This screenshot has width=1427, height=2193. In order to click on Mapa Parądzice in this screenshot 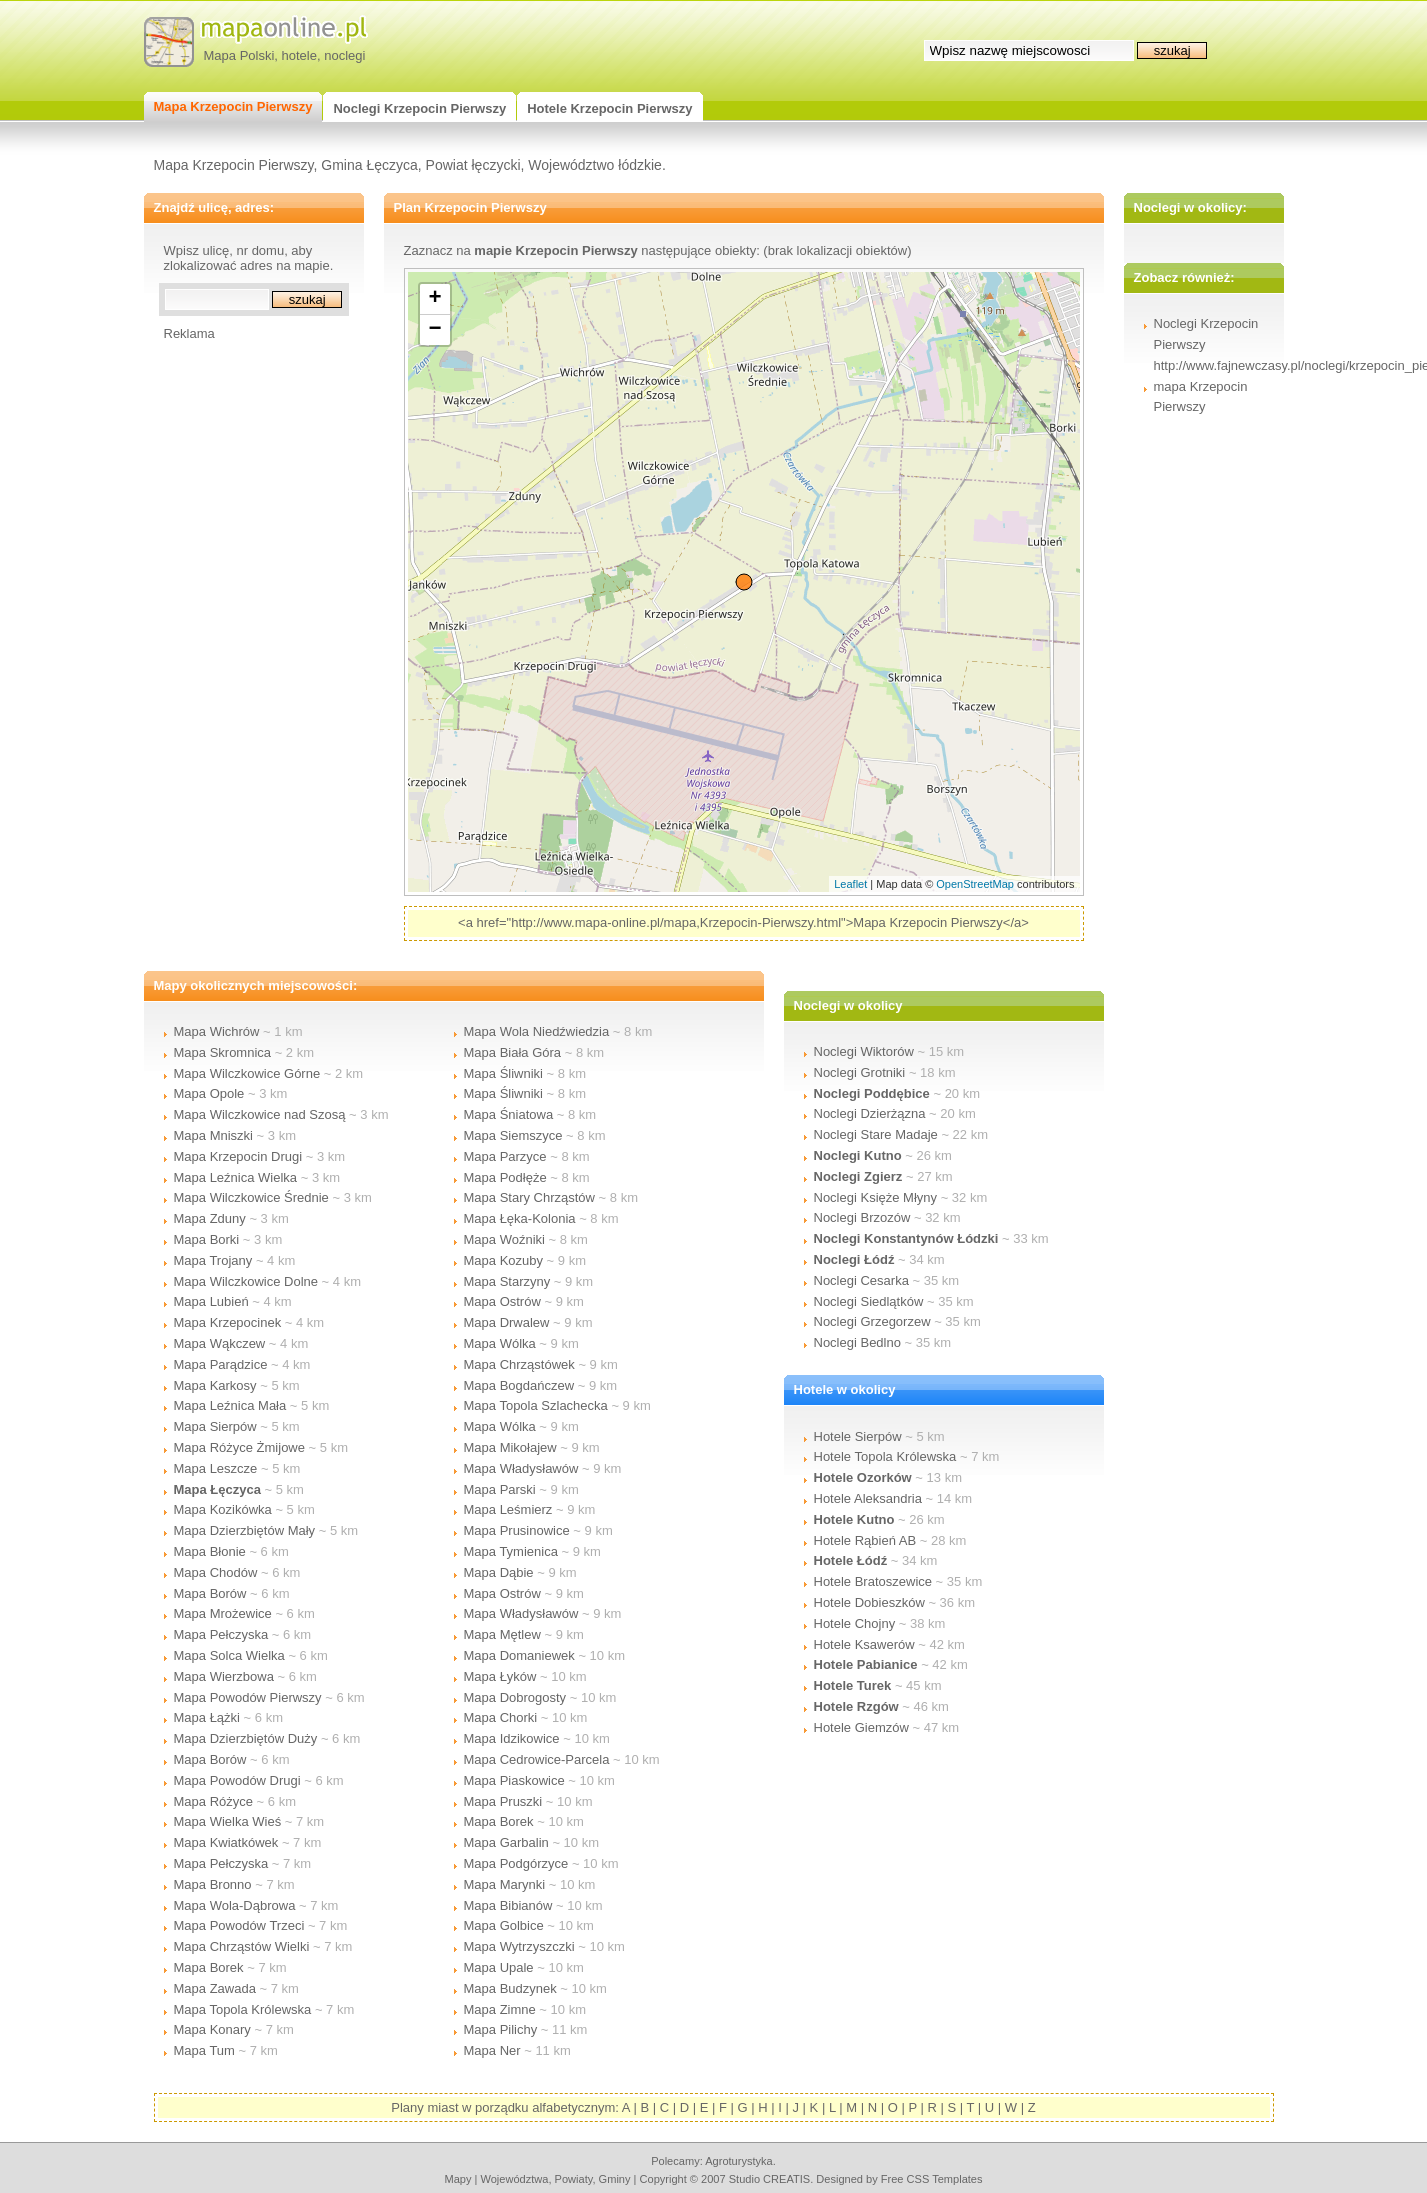, I will do `click(221, 1364)`.